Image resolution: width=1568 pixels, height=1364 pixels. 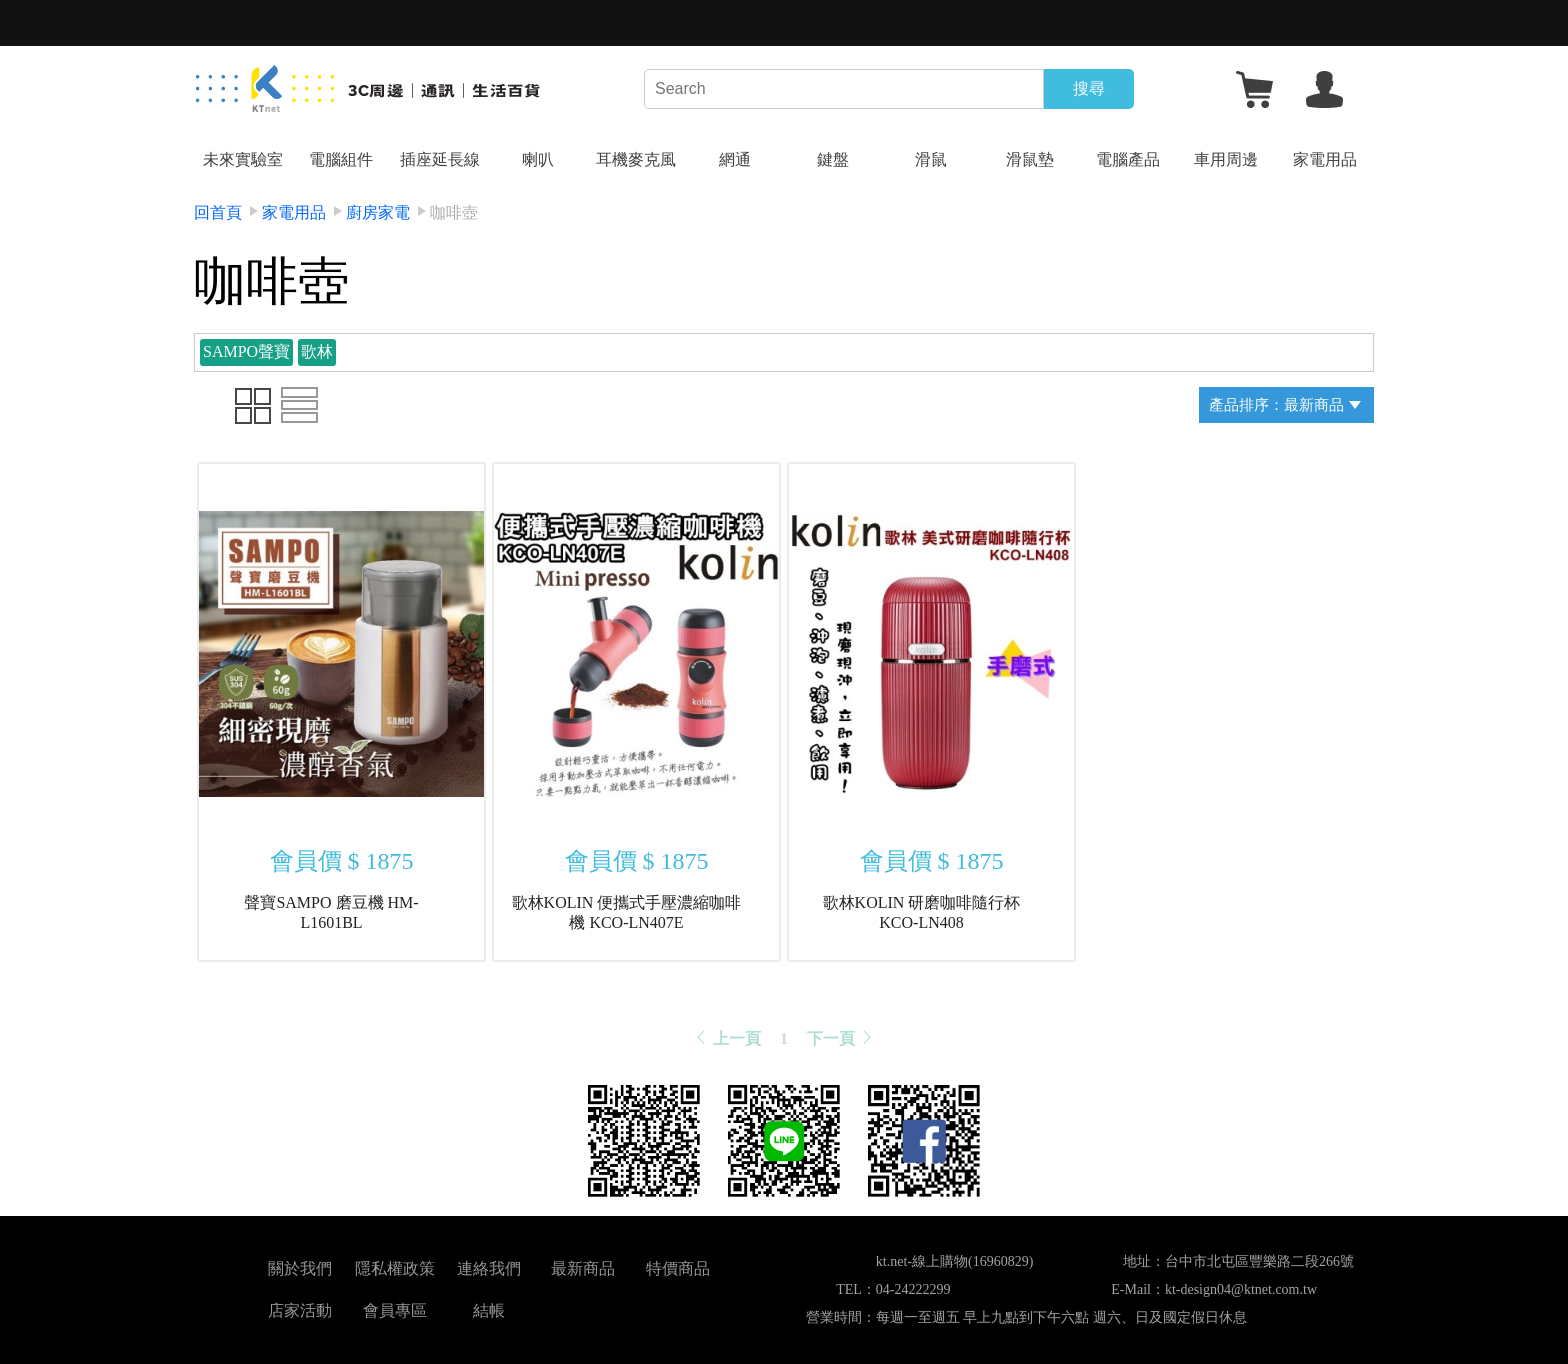 I want to click on 耳機麥克風, so click(x=636, y=159).